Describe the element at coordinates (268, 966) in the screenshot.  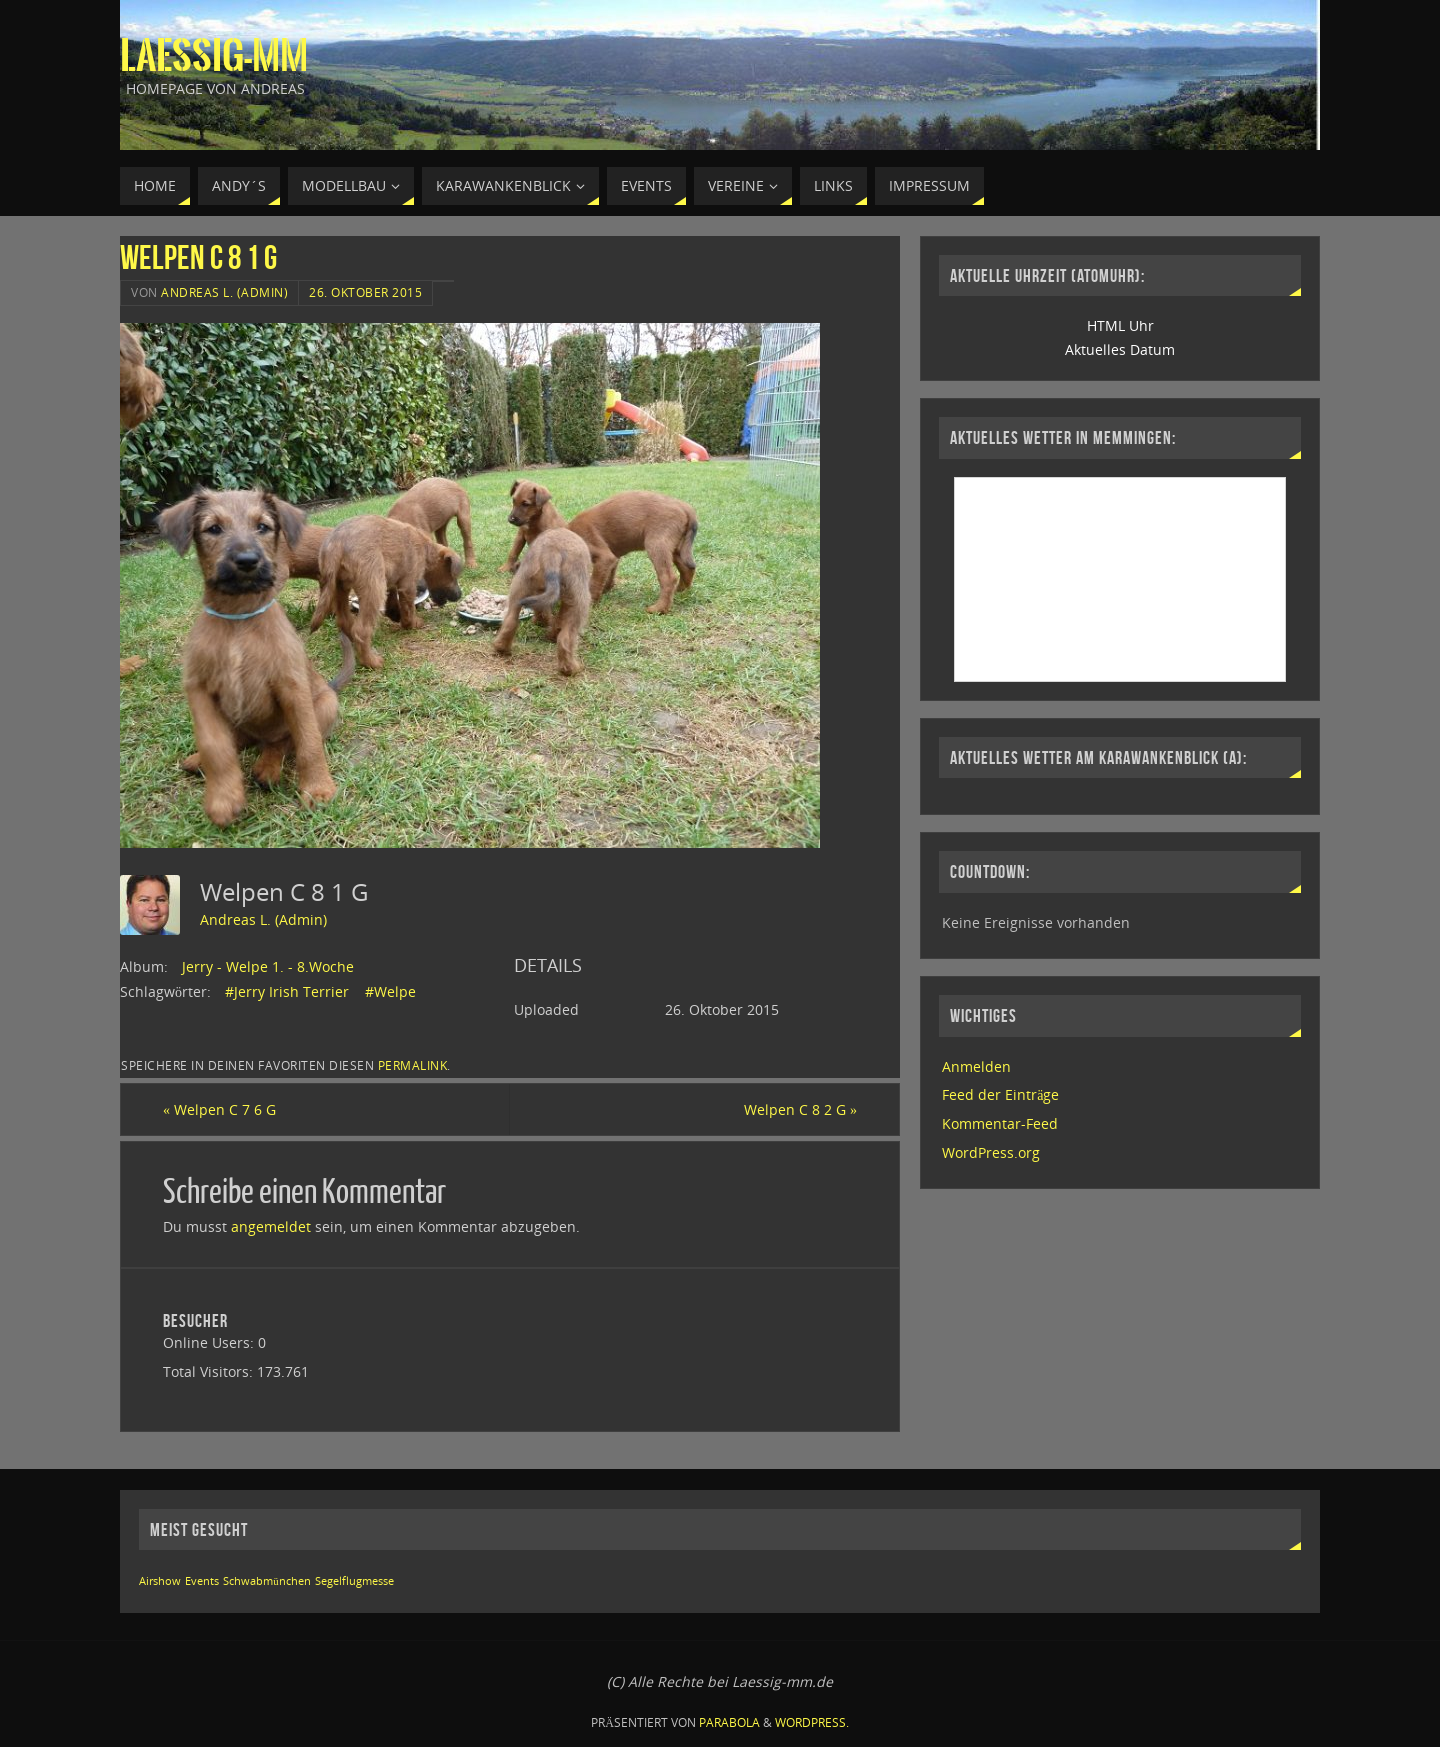
I see `Jerry - Welpe 1. - 8.Woche` at that location.